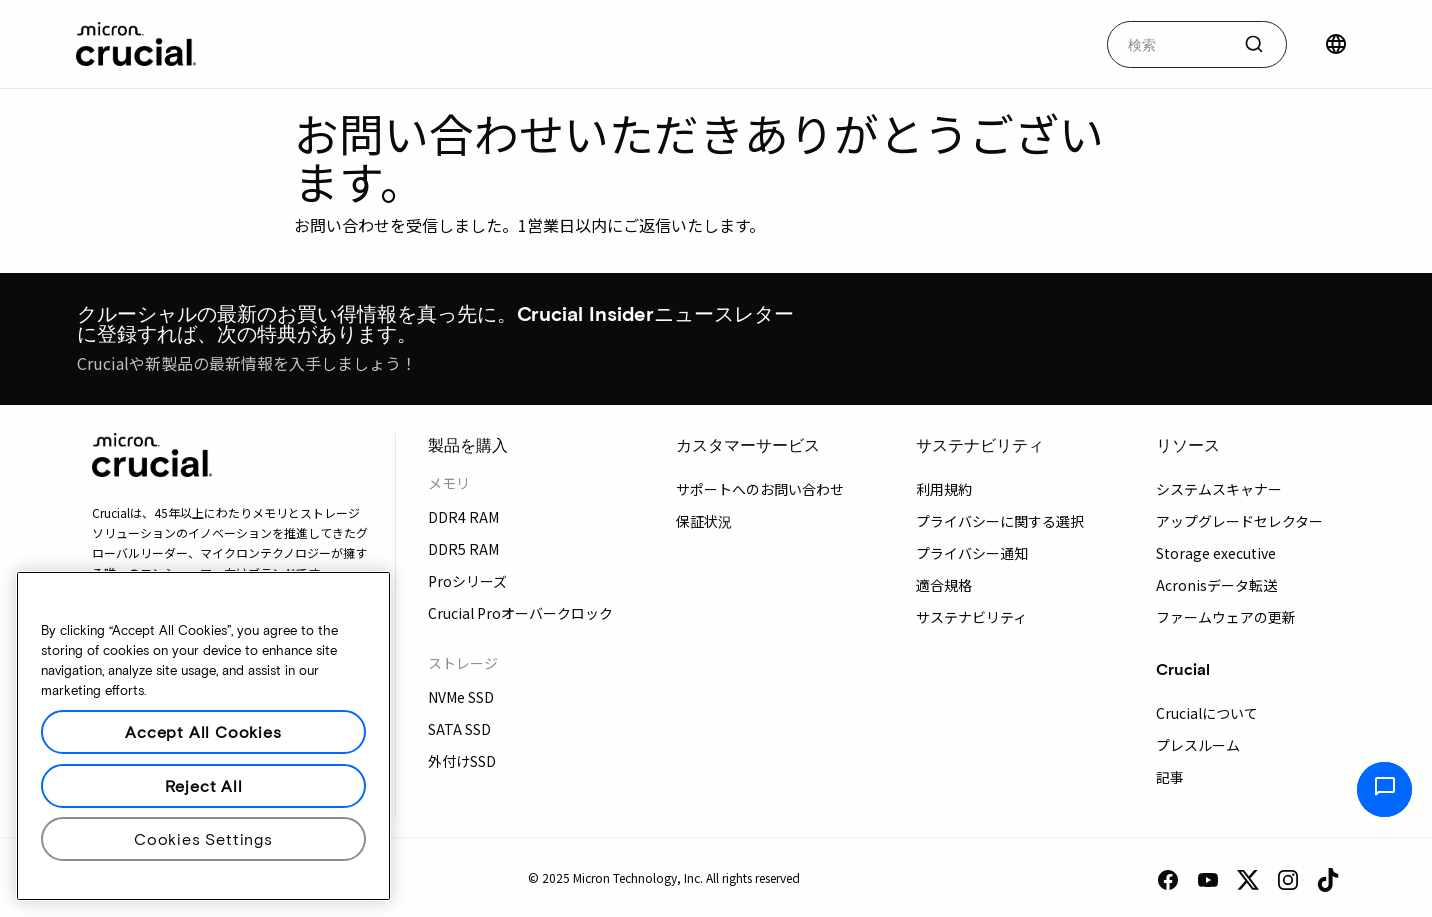 This screenshot has width=1432, height=917. What do you see at coordinates (203, 838) in the screenshot?
I see `Cookies Settings` at bounding box center [203, 838].